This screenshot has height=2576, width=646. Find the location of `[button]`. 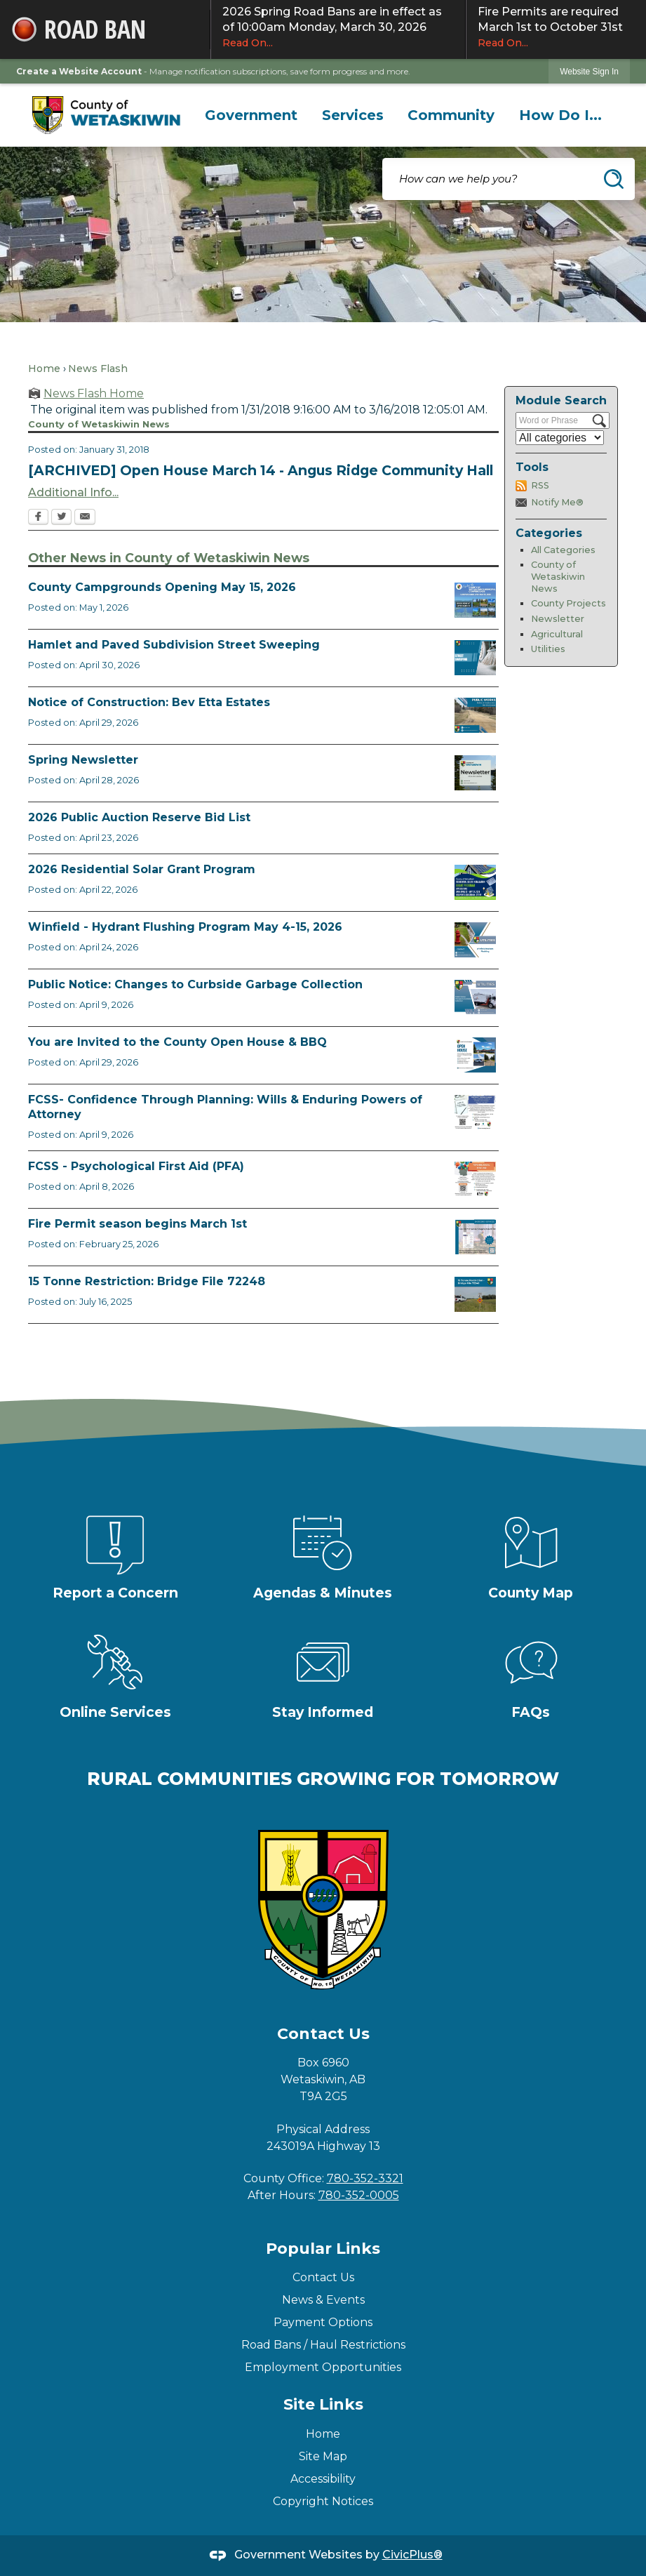

[button] is located at coordinates (614, 179).